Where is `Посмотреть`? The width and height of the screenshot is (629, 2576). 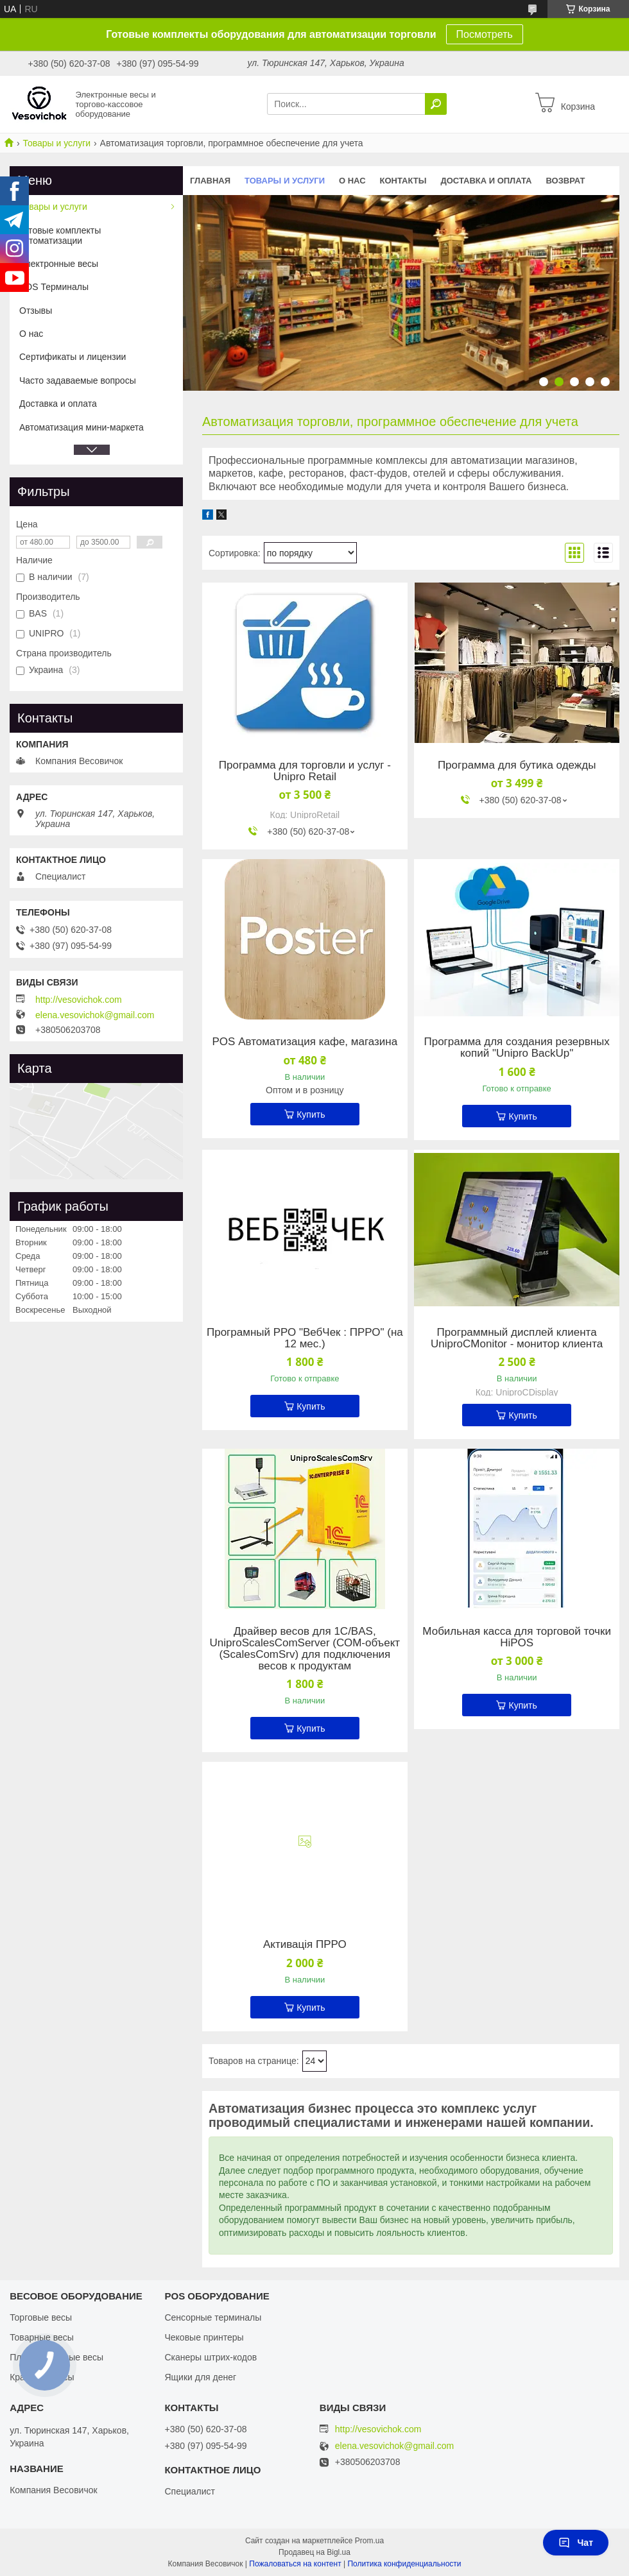 Посмотреть is located at coordinates (484, 34).